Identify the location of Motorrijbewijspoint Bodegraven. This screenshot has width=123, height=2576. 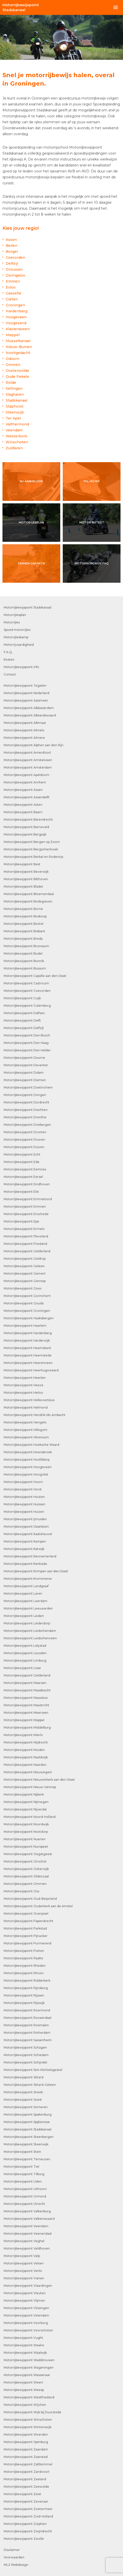
(28, 901).